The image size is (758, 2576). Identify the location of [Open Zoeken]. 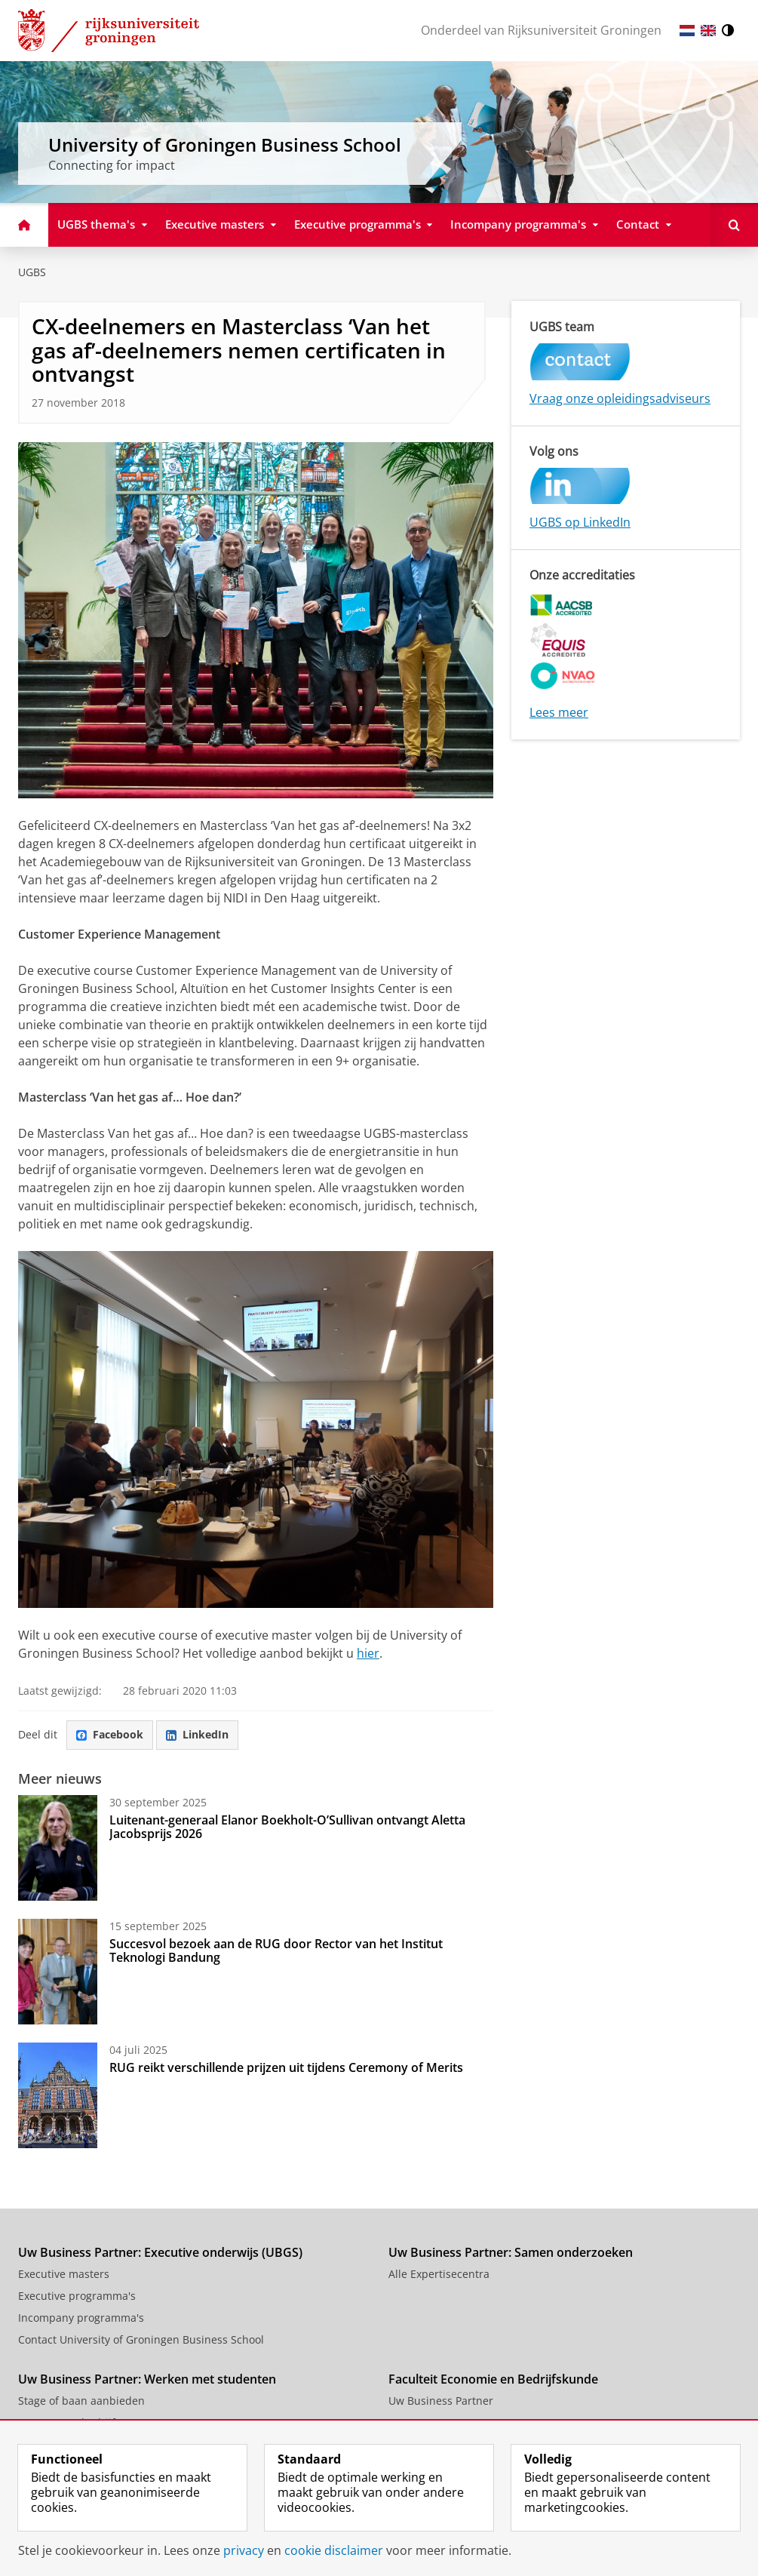
(734, 225).